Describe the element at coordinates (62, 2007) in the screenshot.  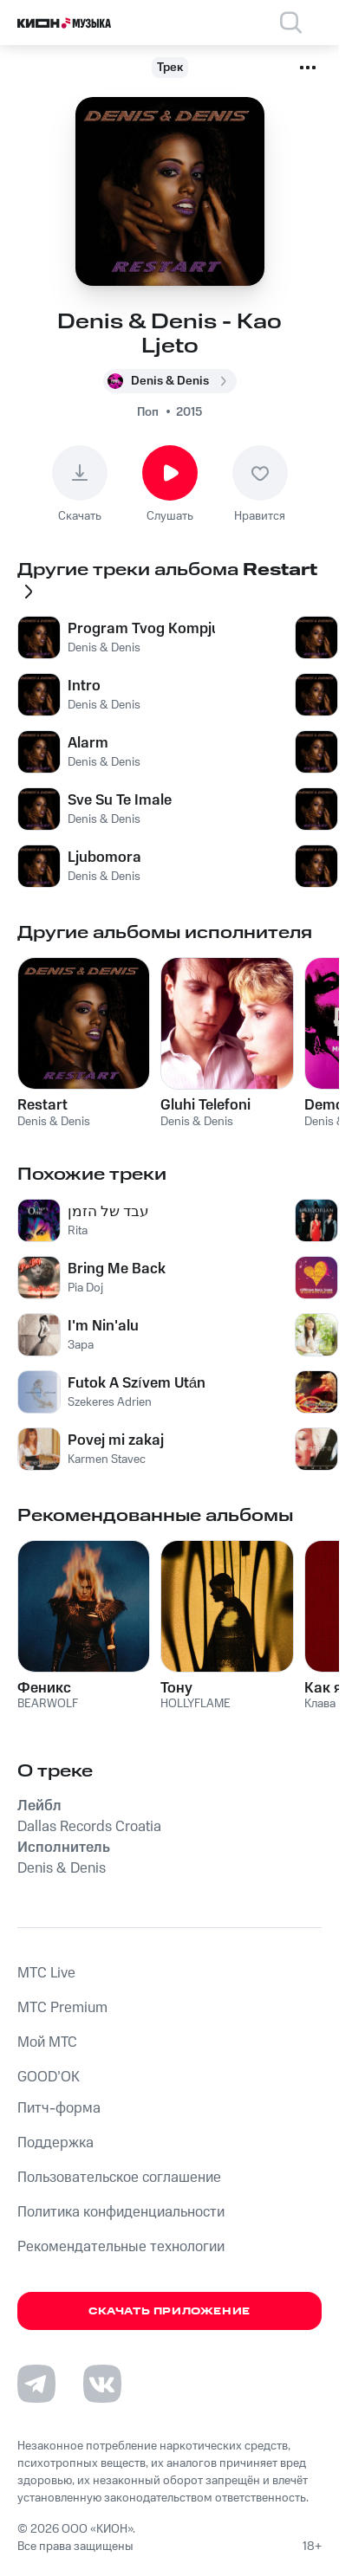
I see `MTС Premium` at that location.